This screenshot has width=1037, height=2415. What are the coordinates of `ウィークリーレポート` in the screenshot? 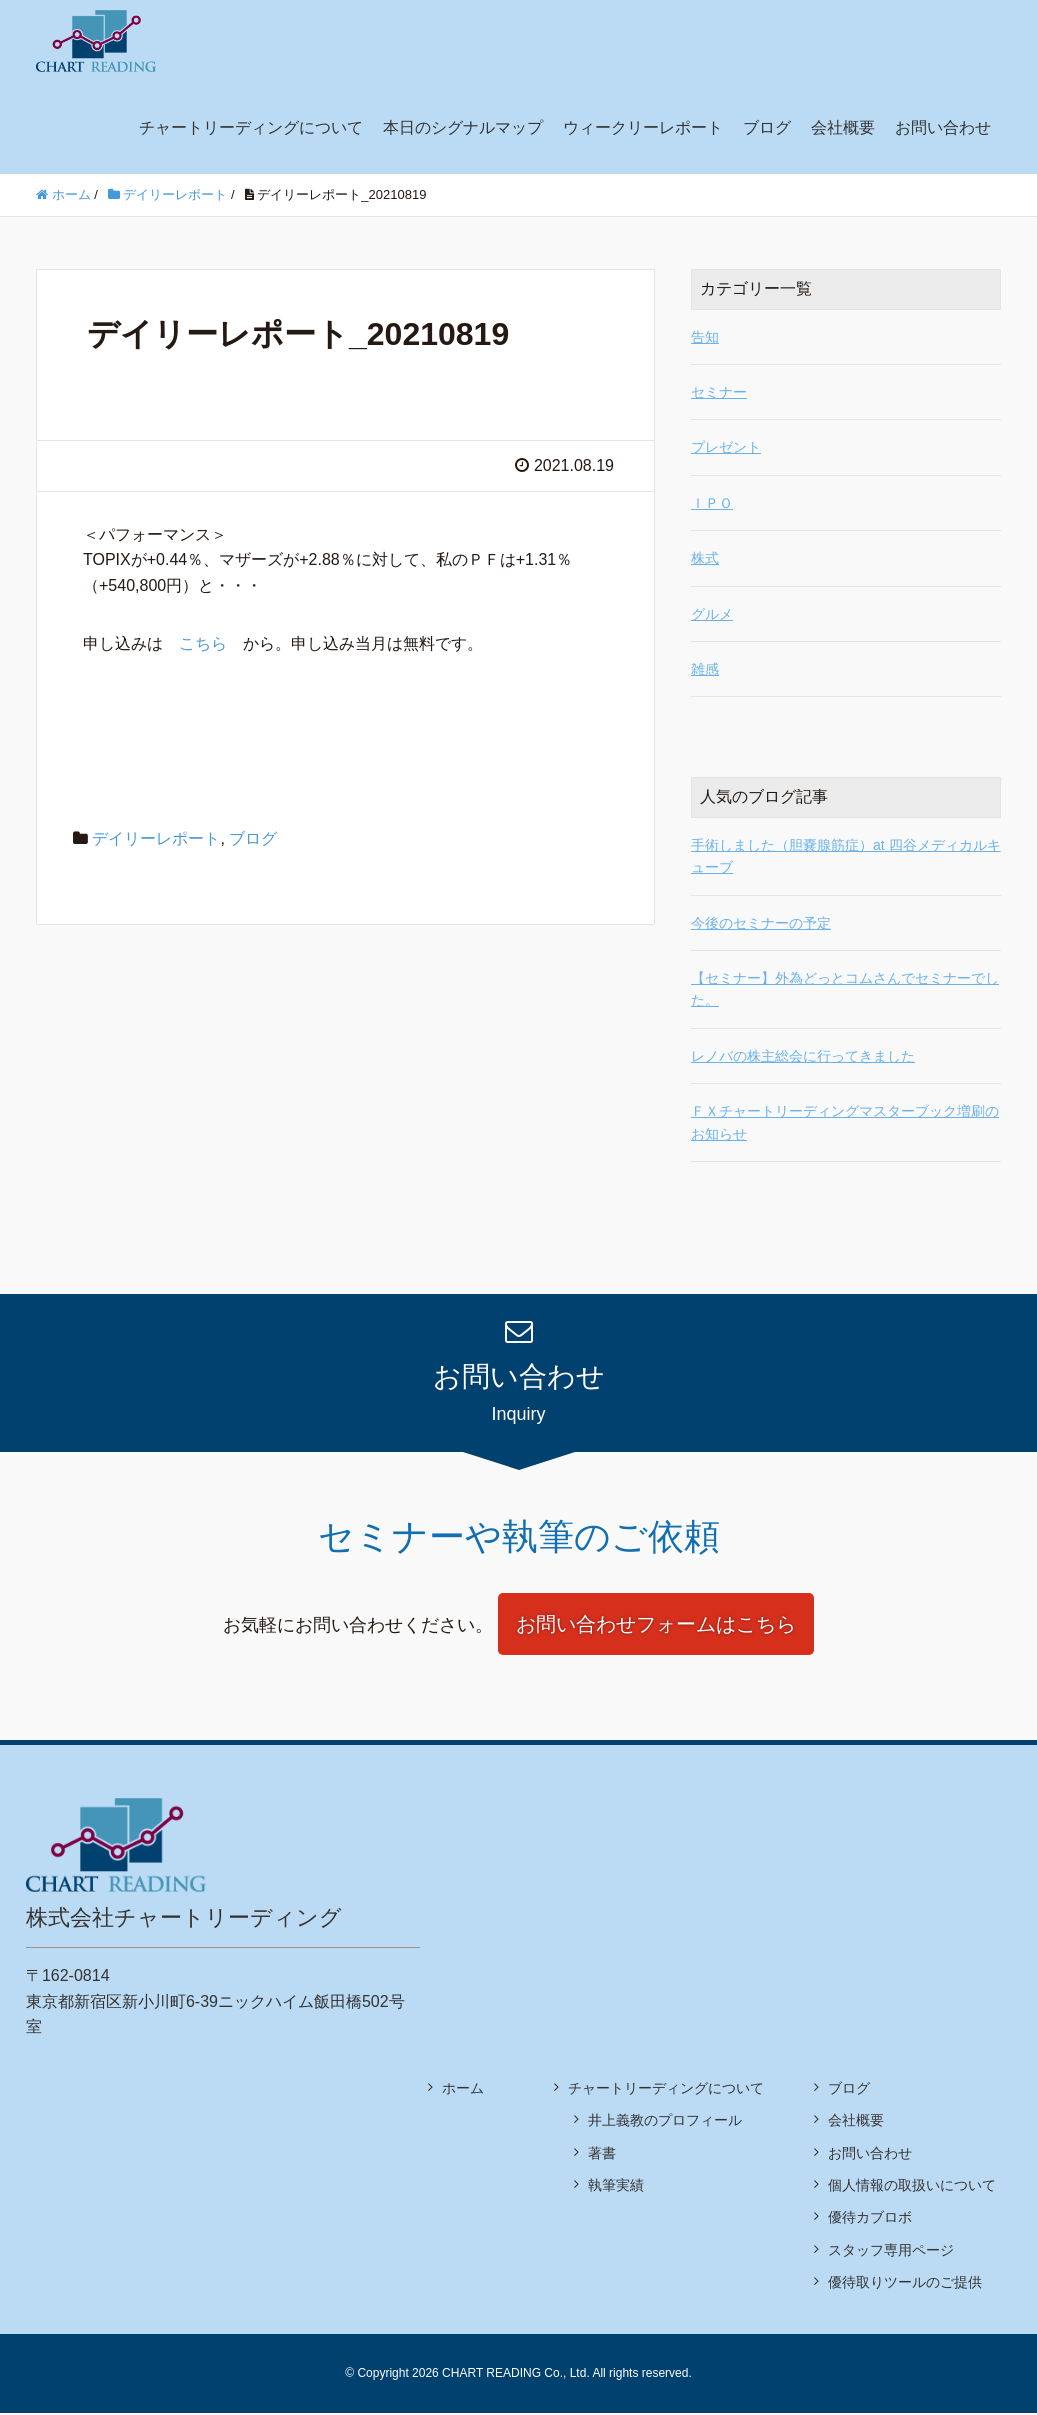 It's located at (643, 127).